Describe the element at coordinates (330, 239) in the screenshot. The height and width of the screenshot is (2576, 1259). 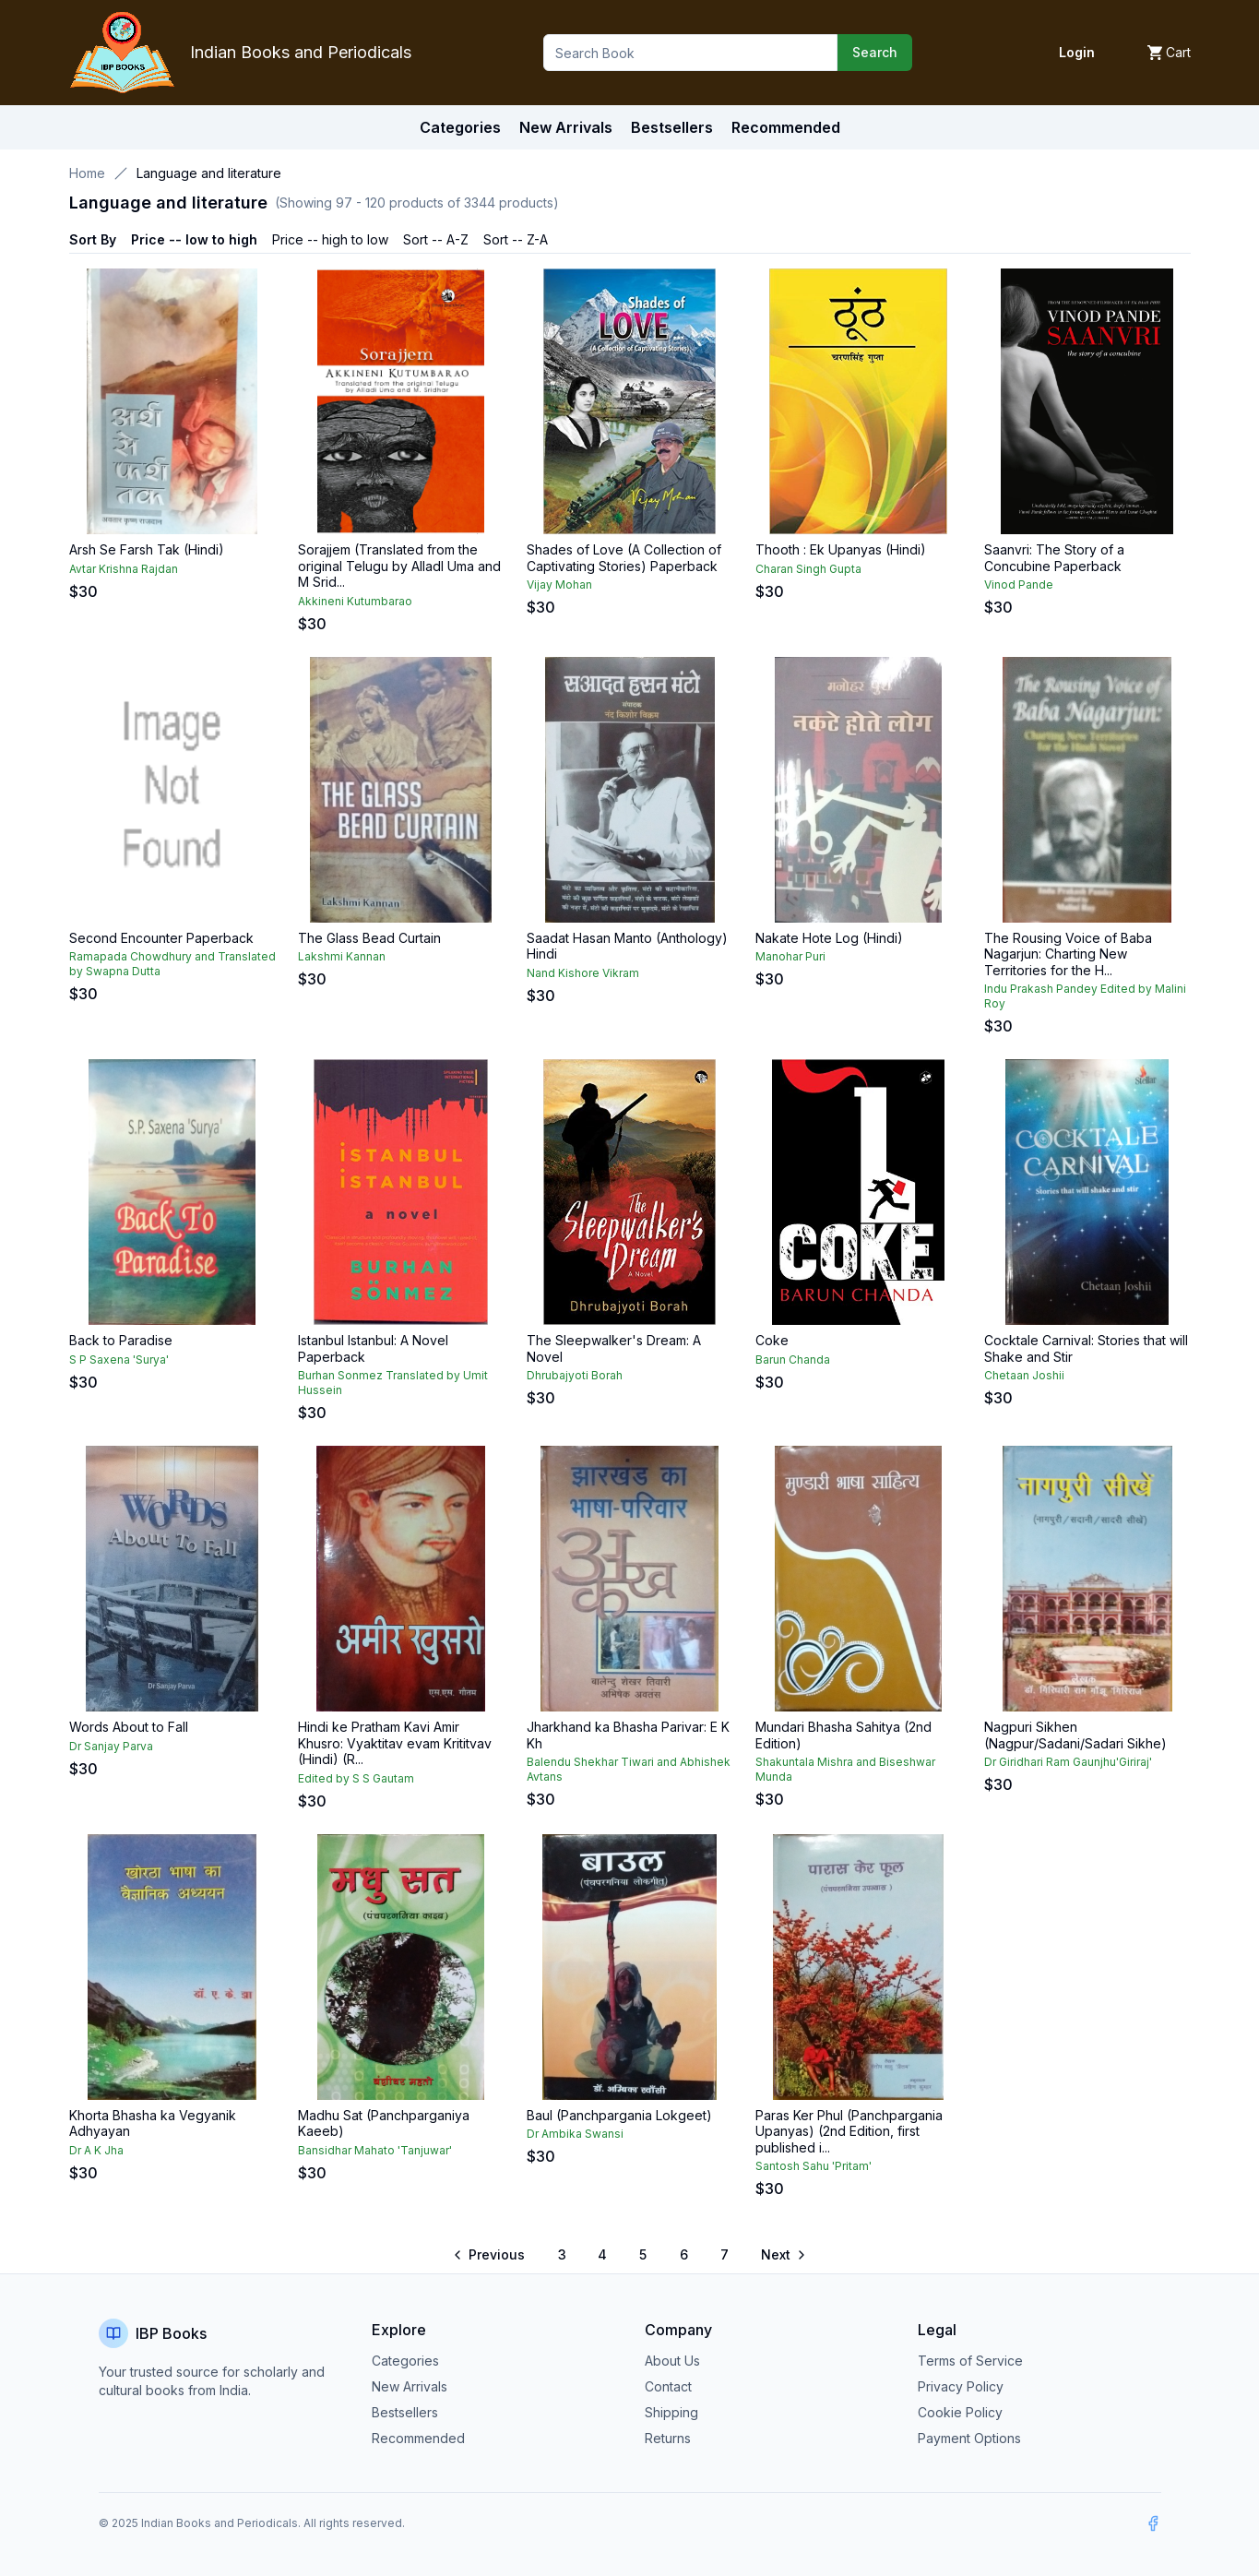
I see `Price -- high to low` at that location.